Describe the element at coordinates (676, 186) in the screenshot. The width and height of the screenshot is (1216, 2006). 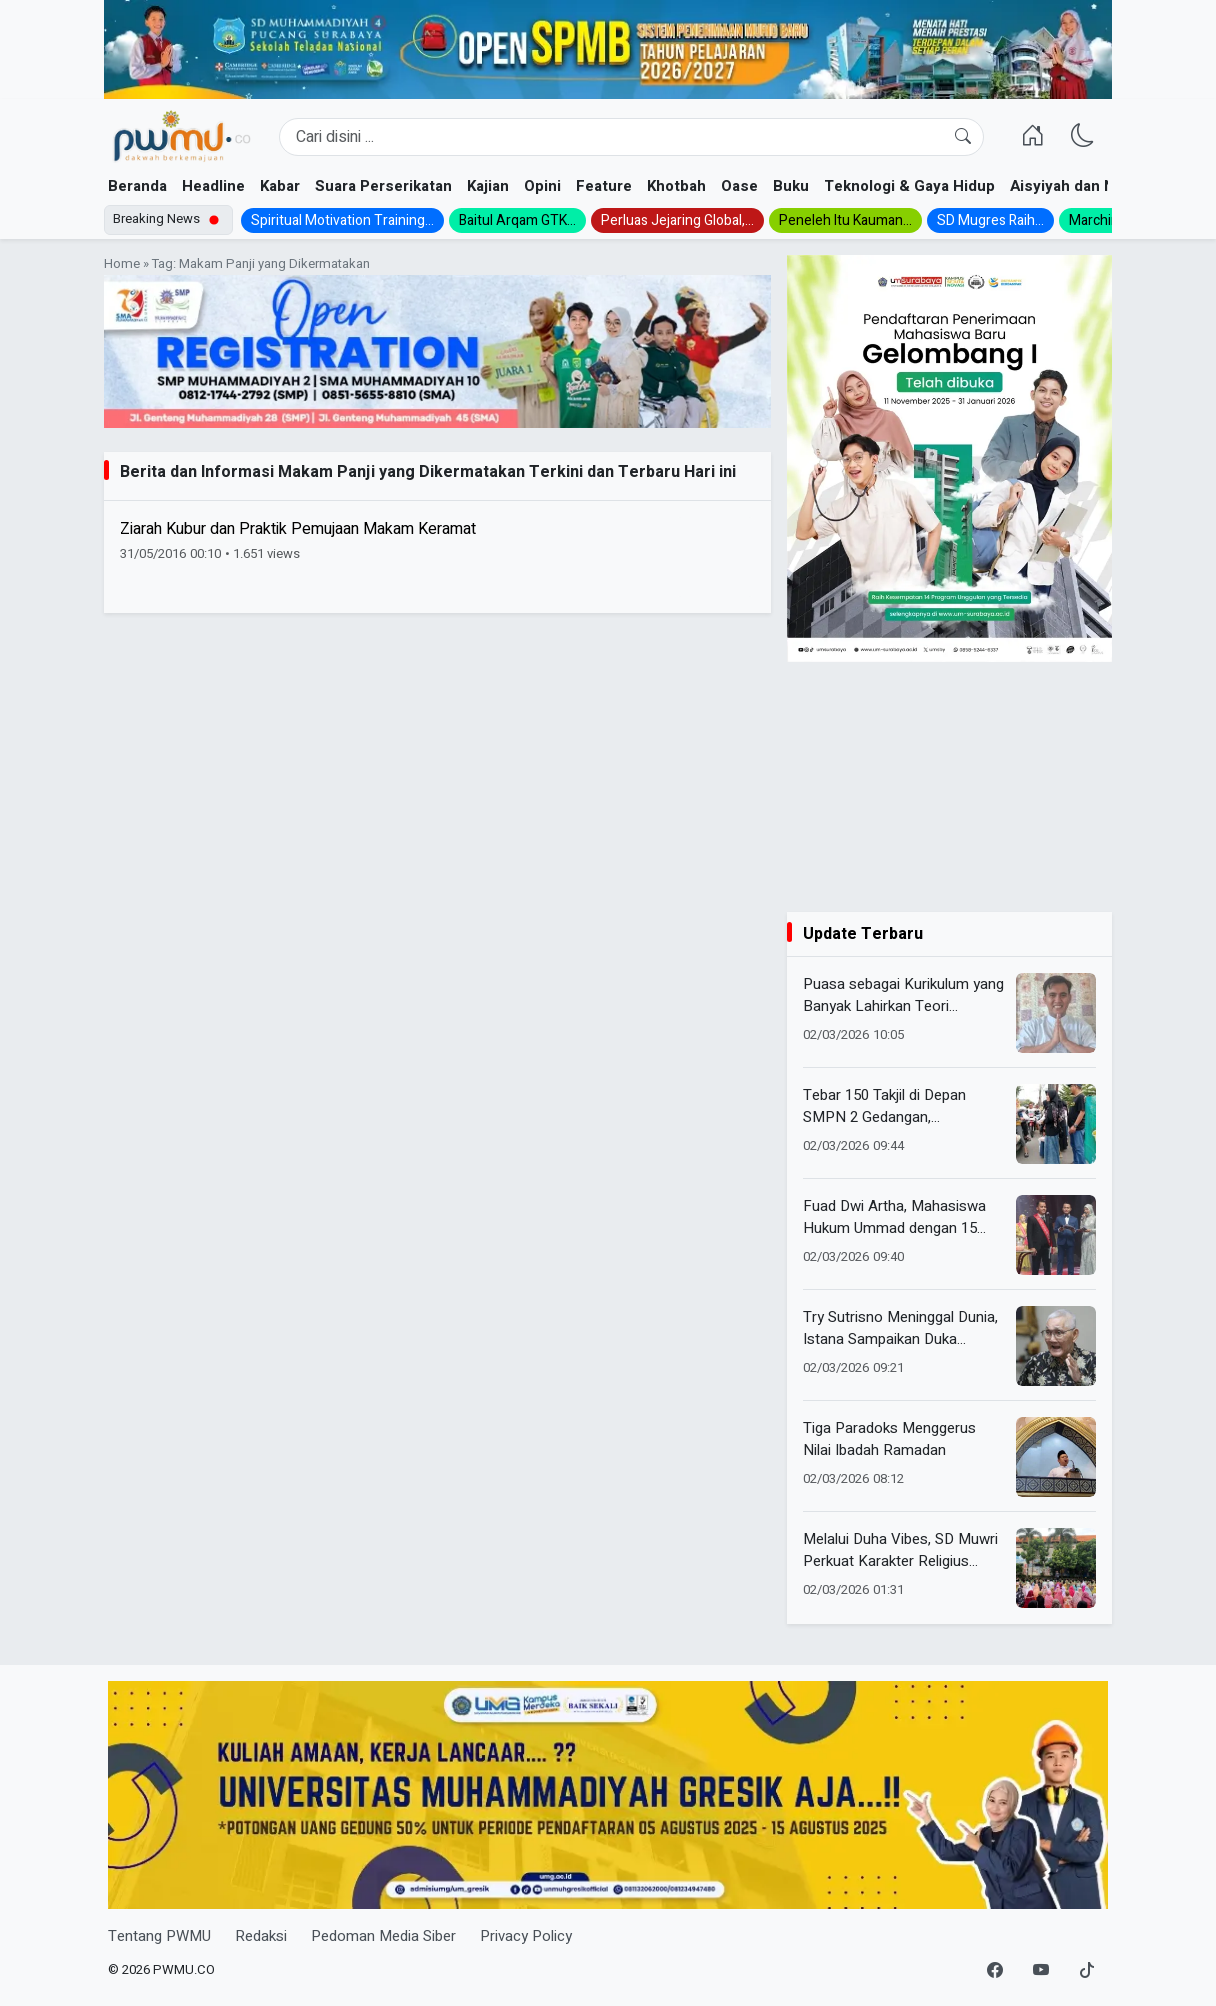
I see `Khotbah` at that location.